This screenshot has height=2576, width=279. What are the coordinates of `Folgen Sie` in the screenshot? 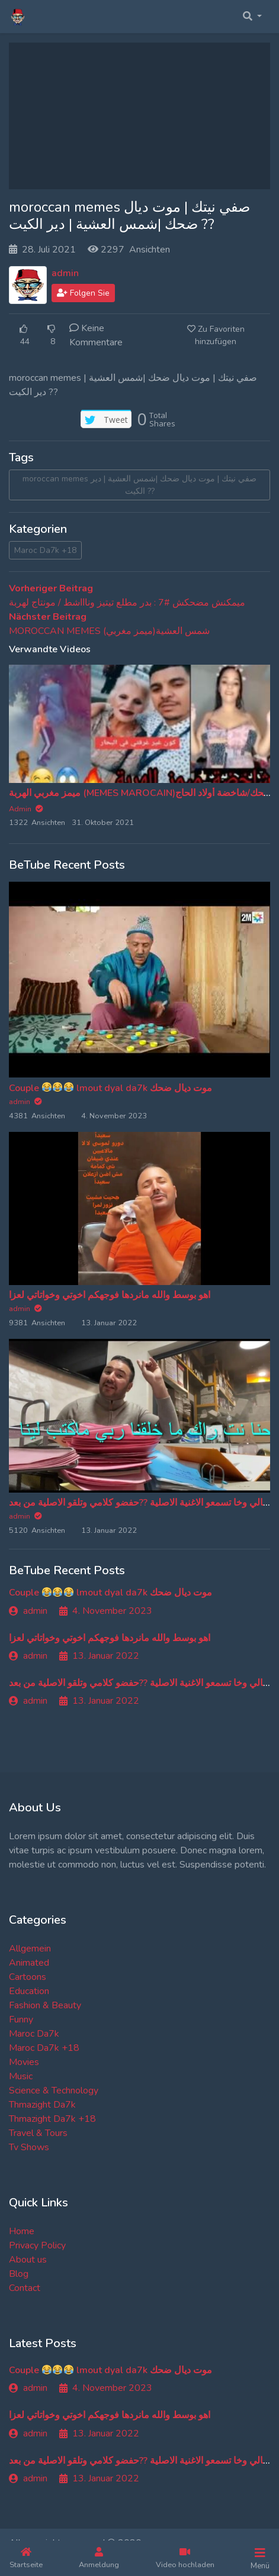 It's located at (83, 293).